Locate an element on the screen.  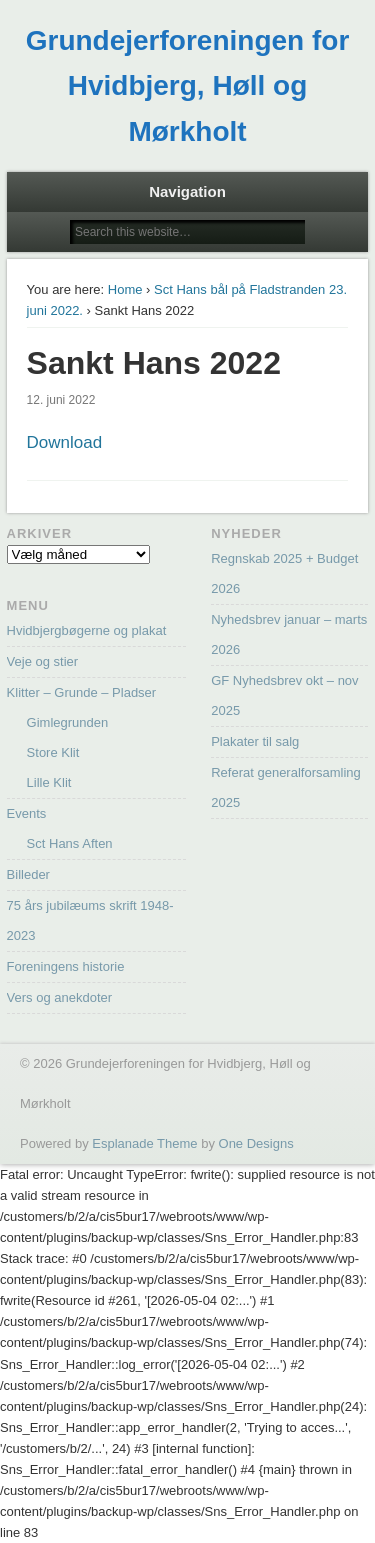
Events is located at coordinates (27, 813).